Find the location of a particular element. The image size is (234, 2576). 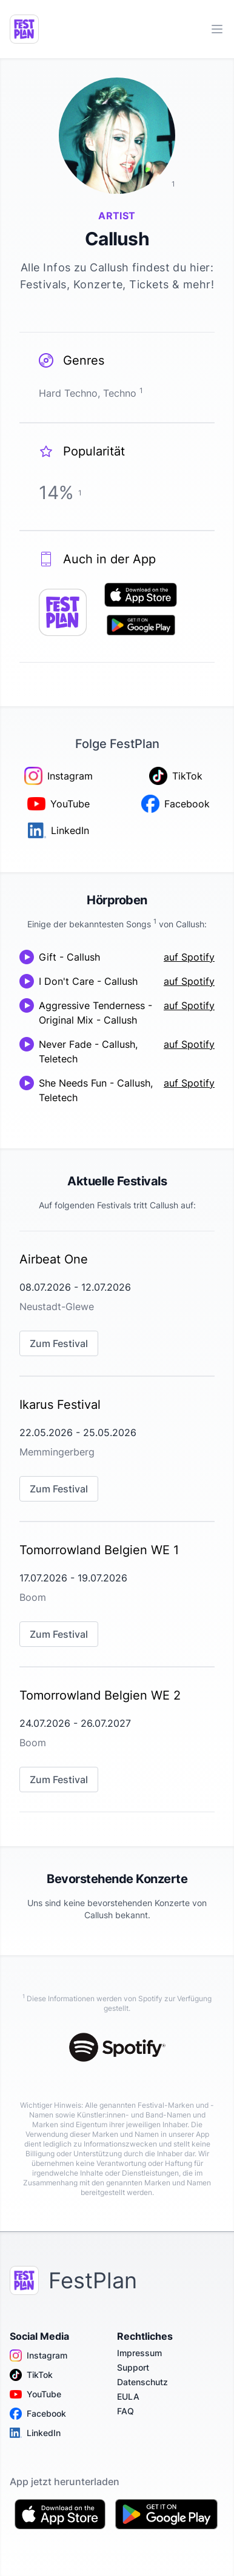

FAQ is located at coordinates (125, 2411).